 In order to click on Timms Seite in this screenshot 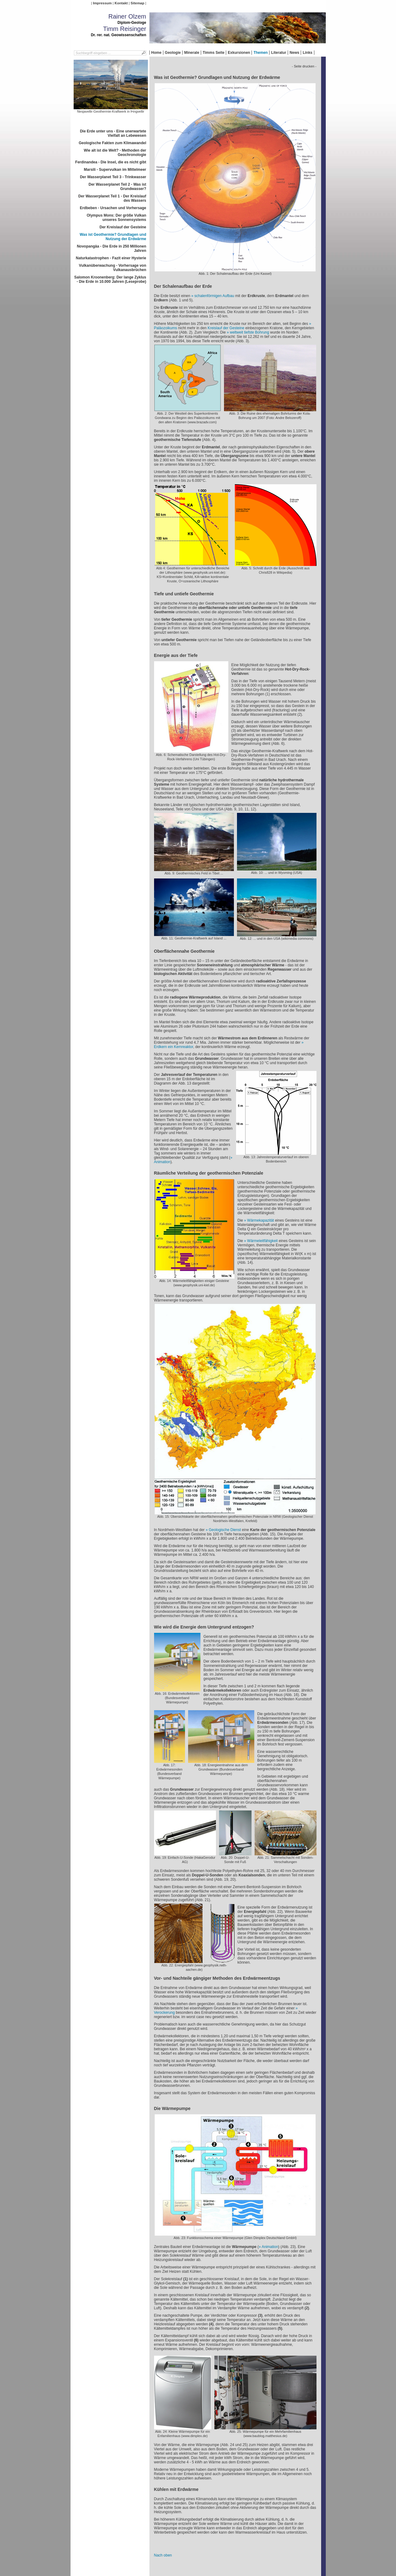, I will do `click(213, 52)`.